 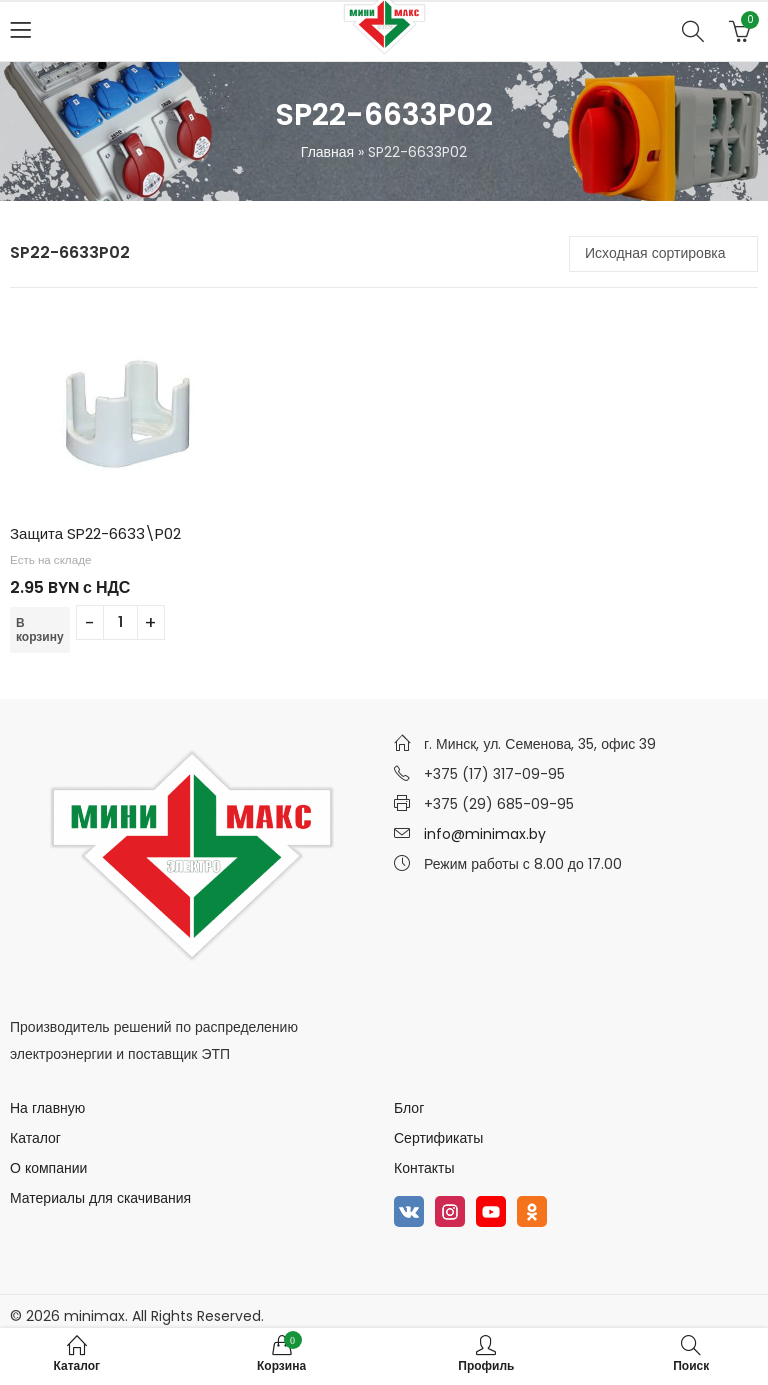 What do you see at coordinates (327, 152) in the screenshot?
I see `Главная` at bounding box center [327, 152].